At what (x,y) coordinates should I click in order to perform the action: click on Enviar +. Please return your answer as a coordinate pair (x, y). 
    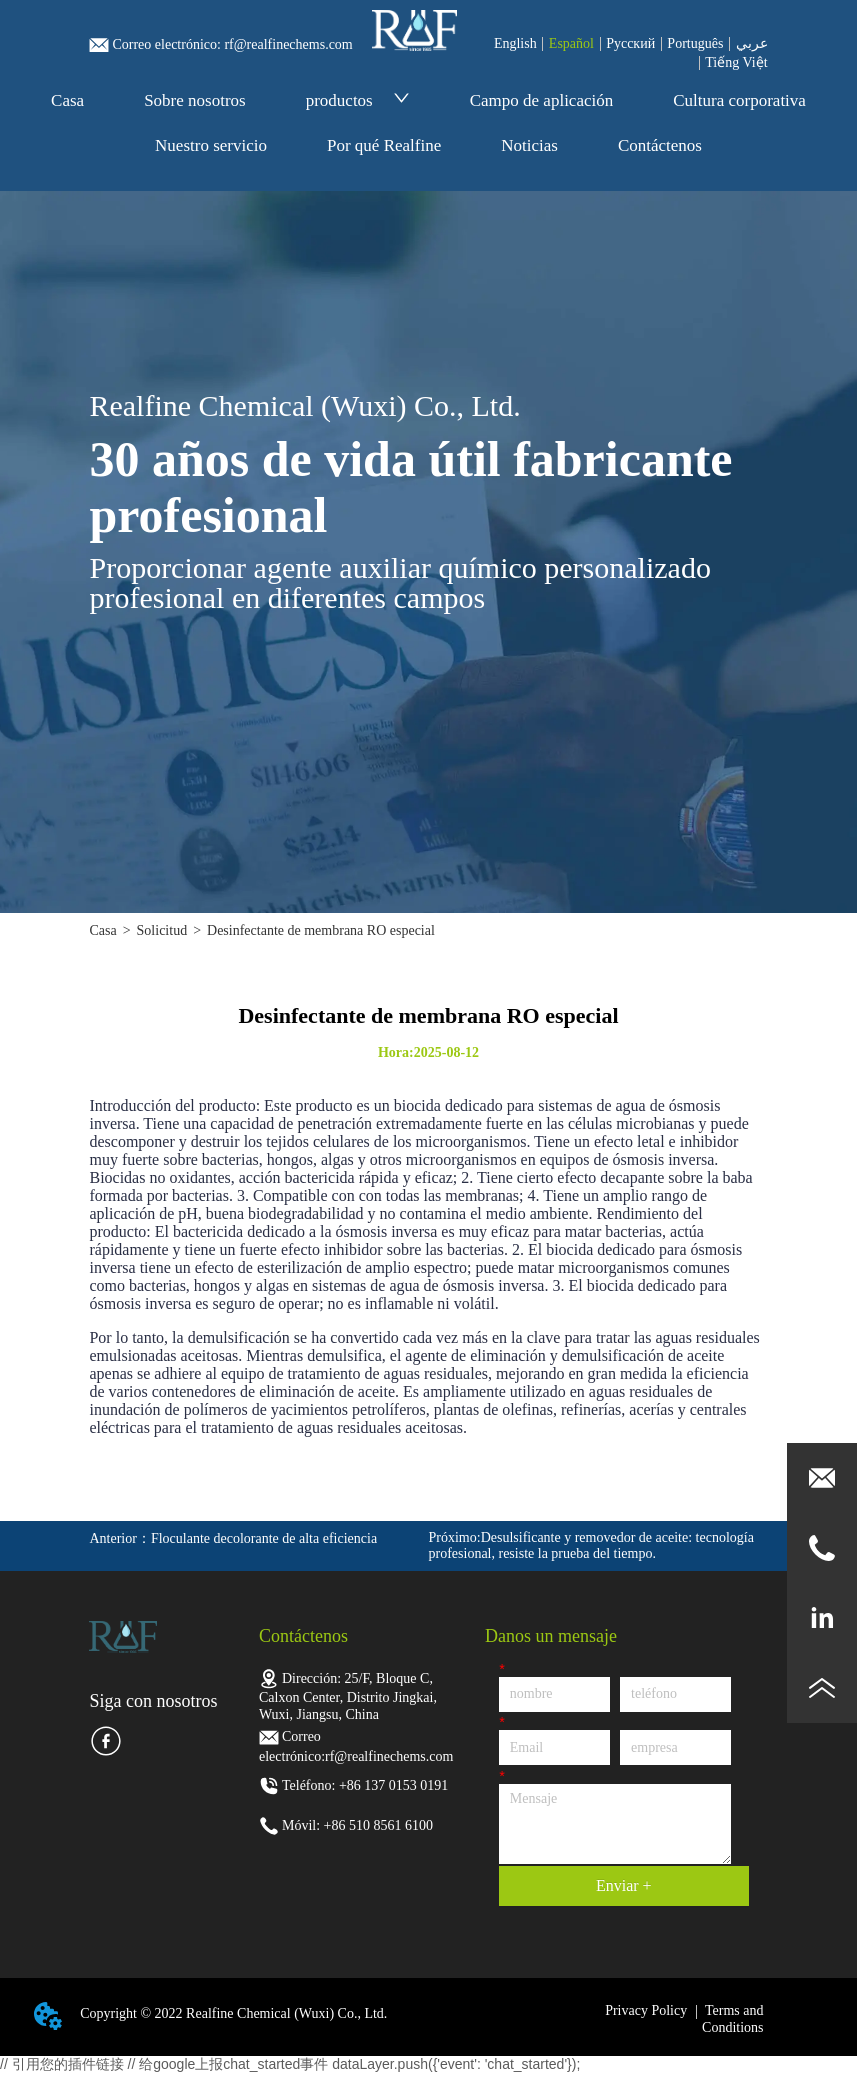
    Looking at the image, I should click on (624, 1885).